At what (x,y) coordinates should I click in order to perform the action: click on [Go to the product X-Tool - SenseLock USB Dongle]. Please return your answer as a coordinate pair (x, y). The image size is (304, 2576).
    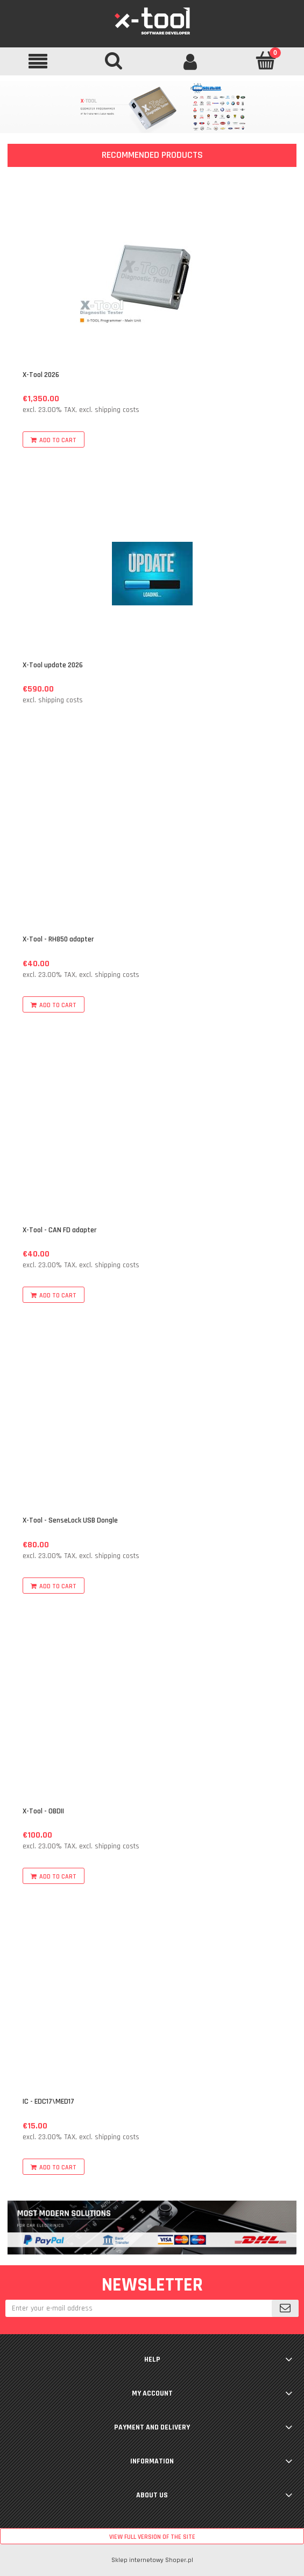
    Looking at the image, I should click on (152, 1428).